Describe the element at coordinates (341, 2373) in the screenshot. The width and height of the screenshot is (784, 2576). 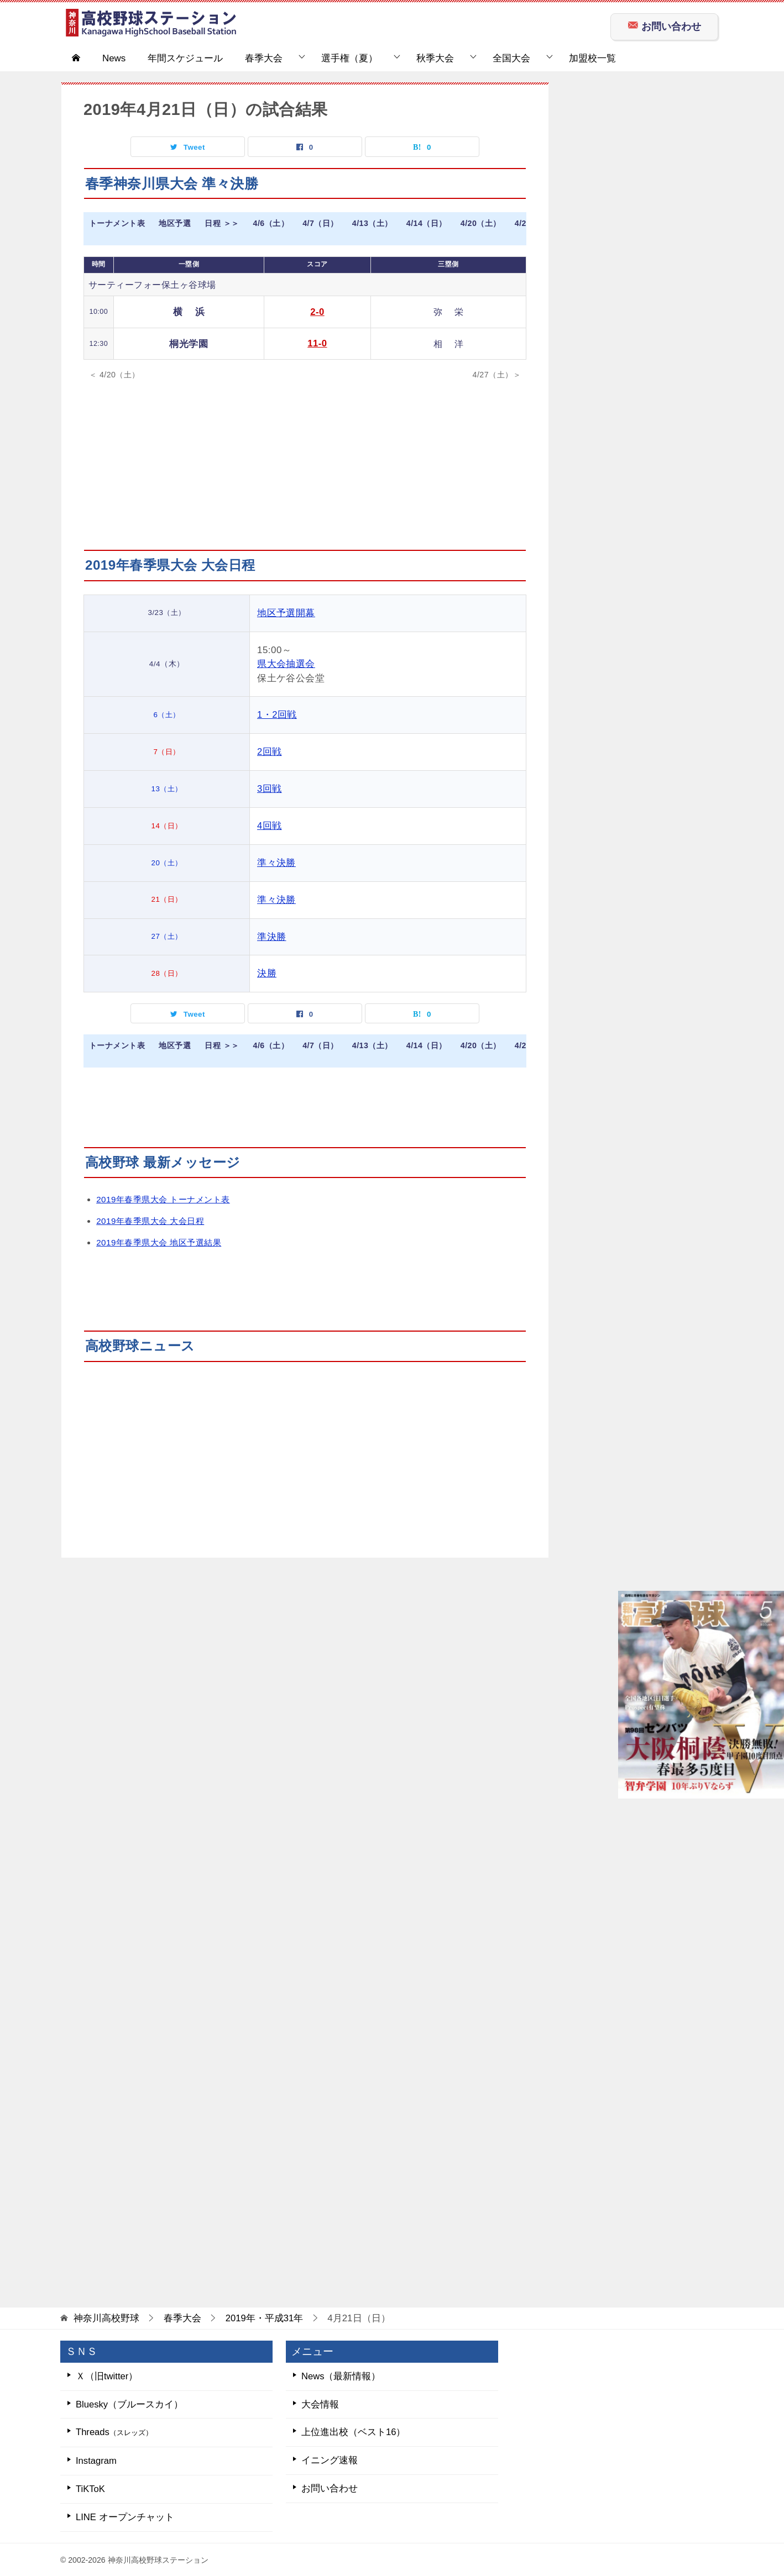
I see `News（最新情報）` at that location.